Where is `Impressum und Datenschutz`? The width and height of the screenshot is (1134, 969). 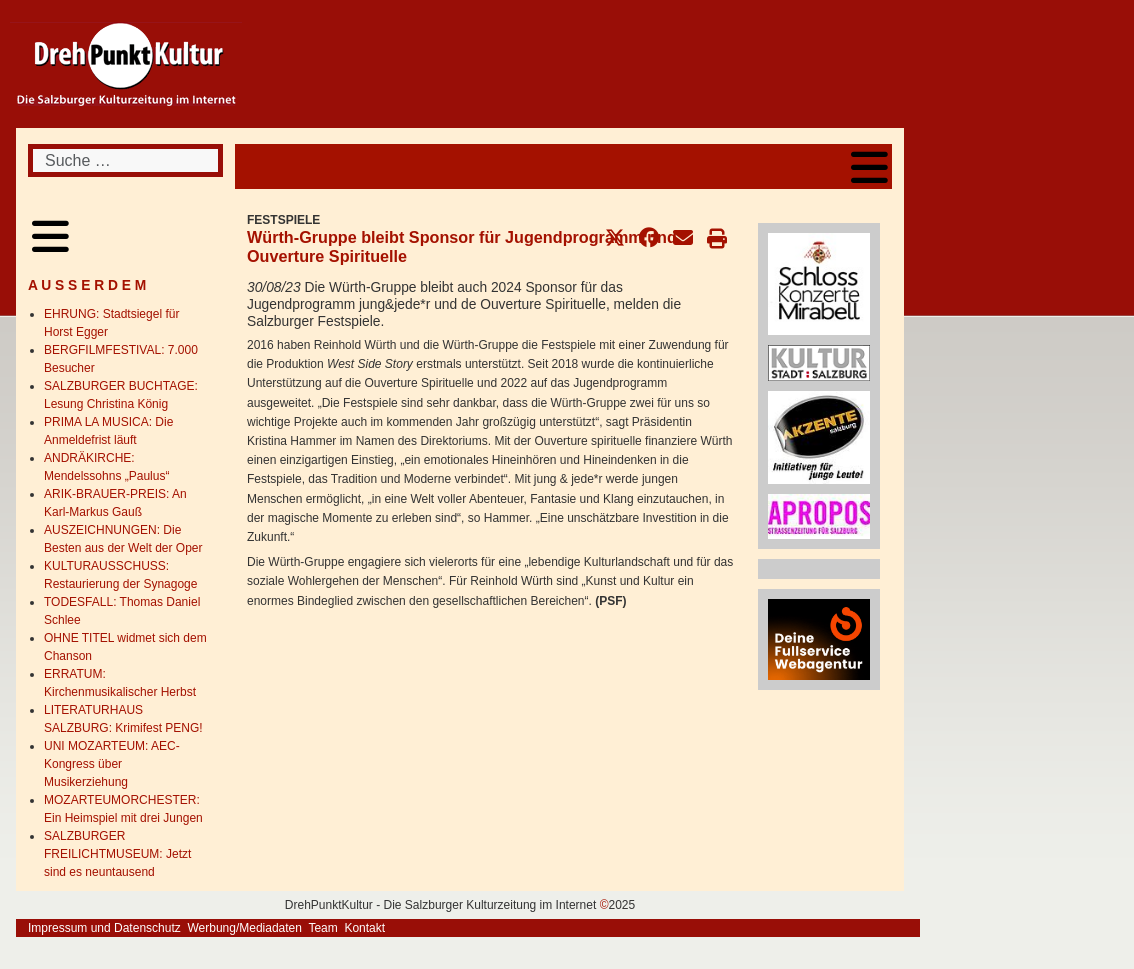 Impressum und Datenschutz is located at coordinates (104, 928).